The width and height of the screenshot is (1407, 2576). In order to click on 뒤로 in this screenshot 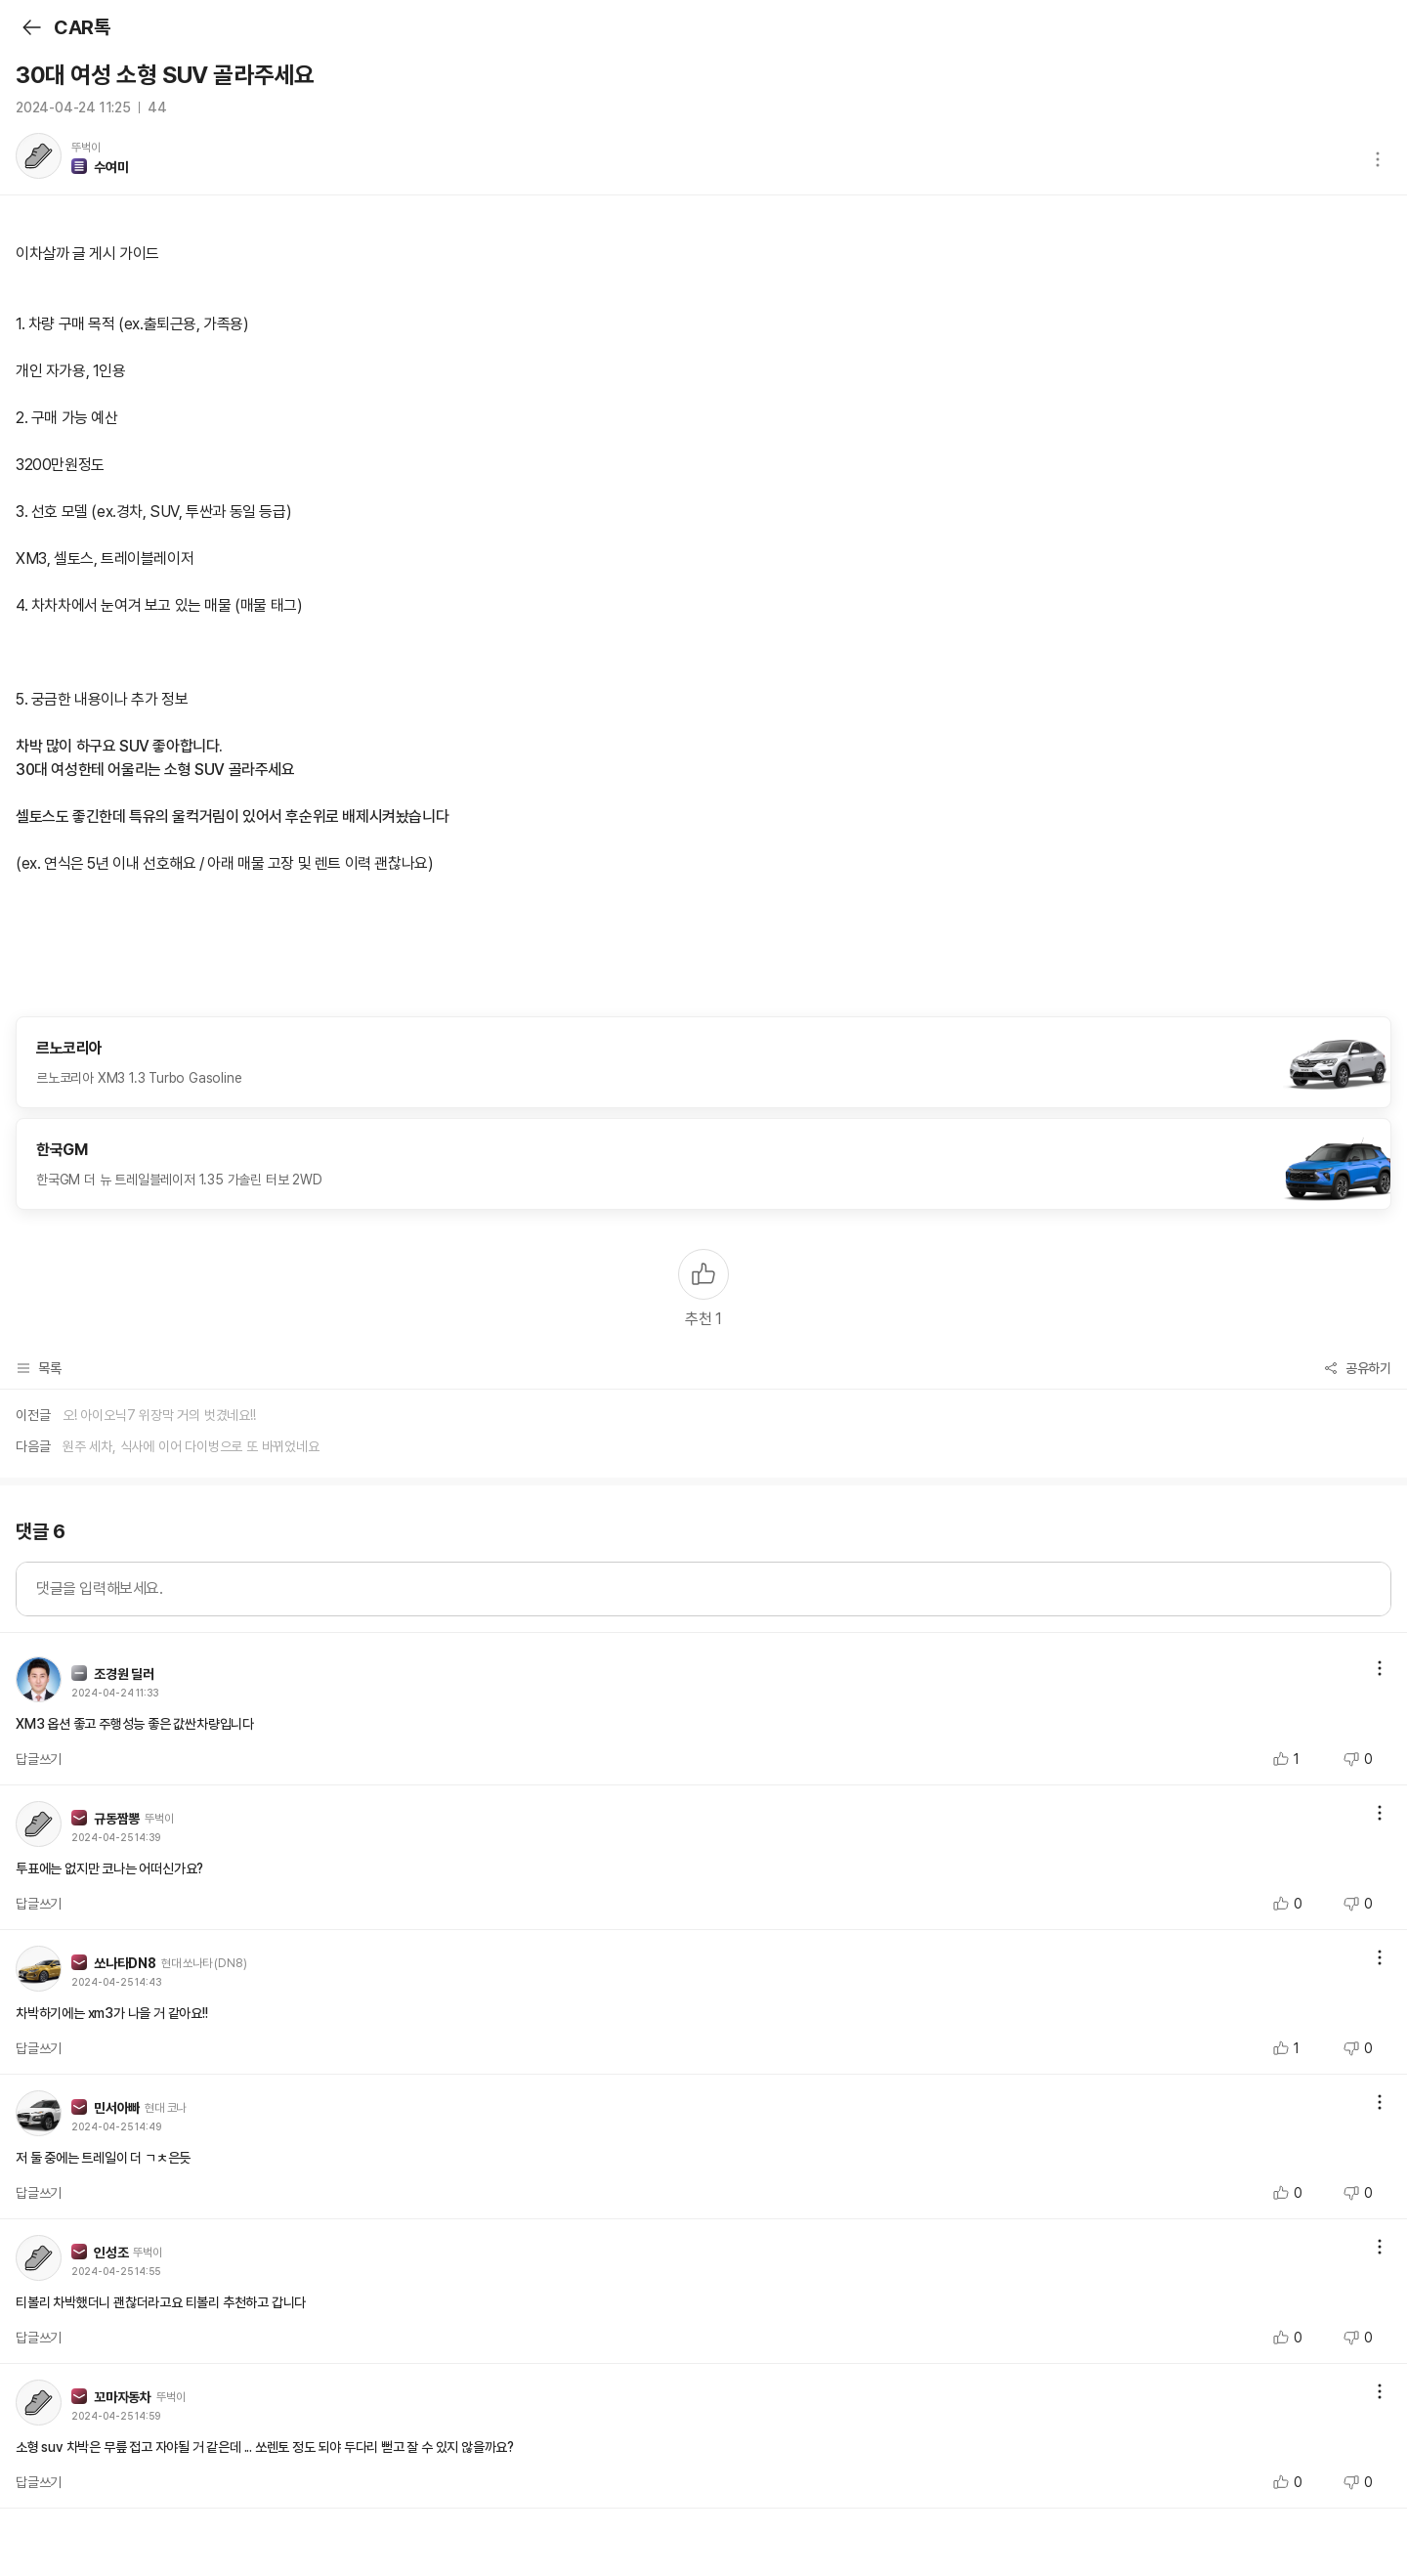, I will do `click(31, 27)`.